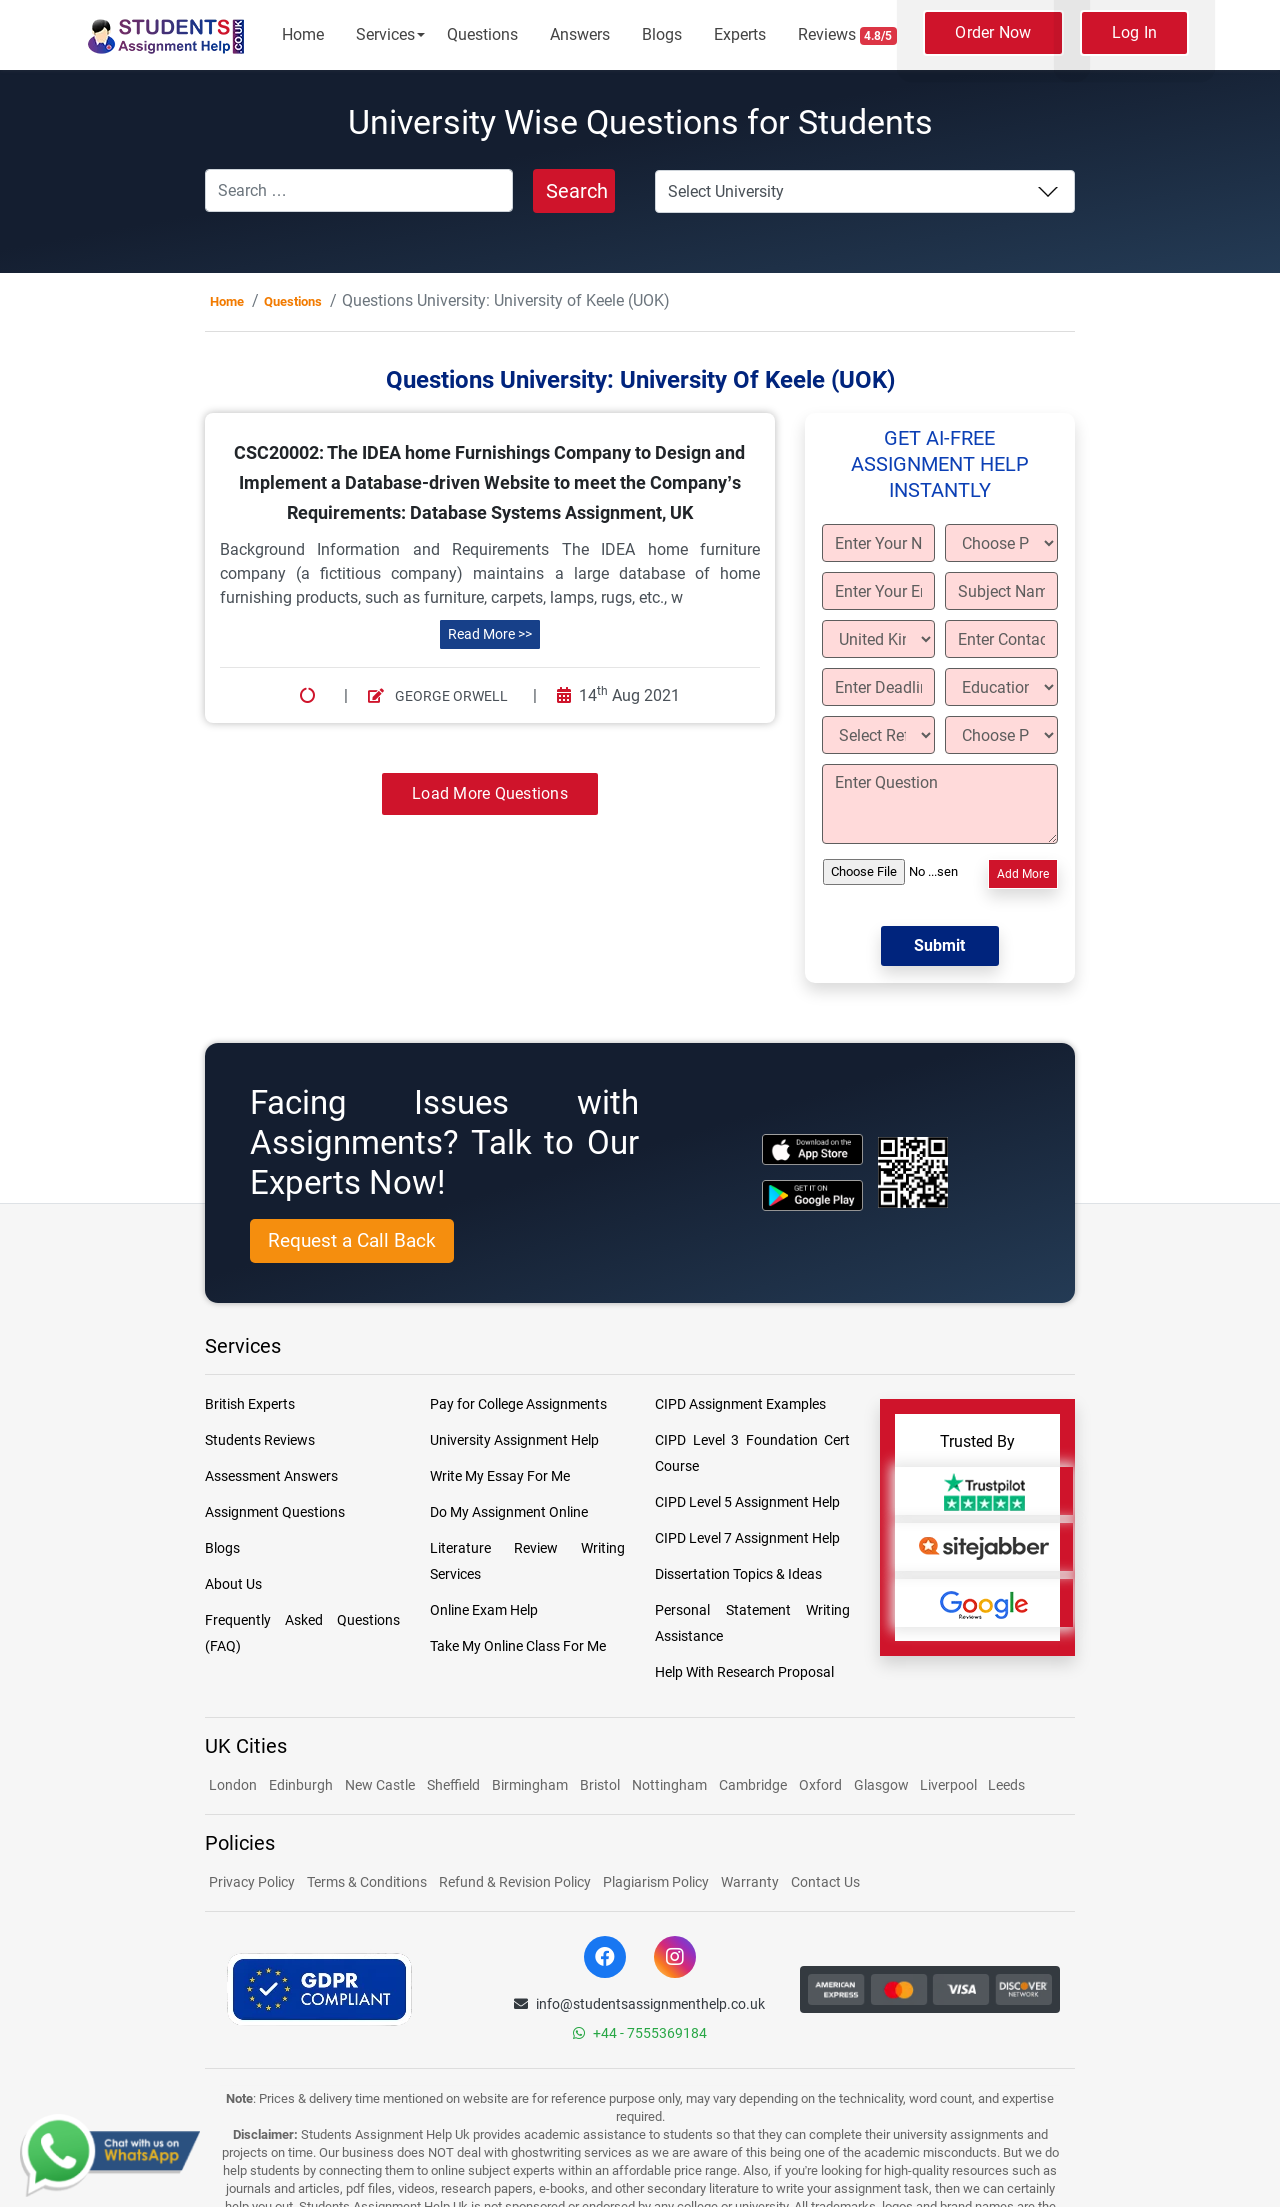 This screenshot has height=2207, width=1280. What do you see at coordinates (233, 1785) in the screenshot?
I see `London` at bounding box center [233, 1785].